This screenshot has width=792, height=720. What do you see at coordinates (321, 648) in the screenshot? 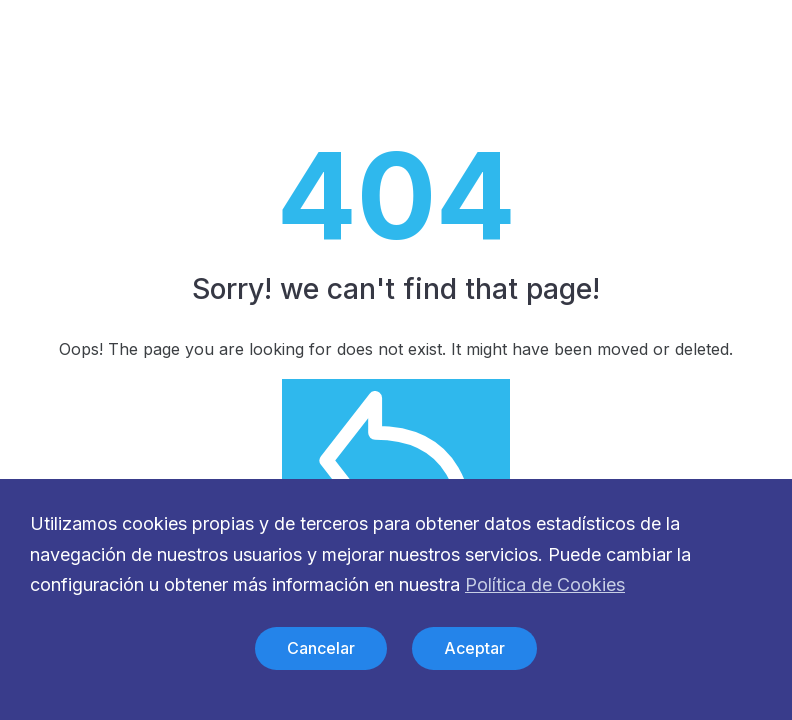
I see `Cancelar` at bounding box center [321, 648].